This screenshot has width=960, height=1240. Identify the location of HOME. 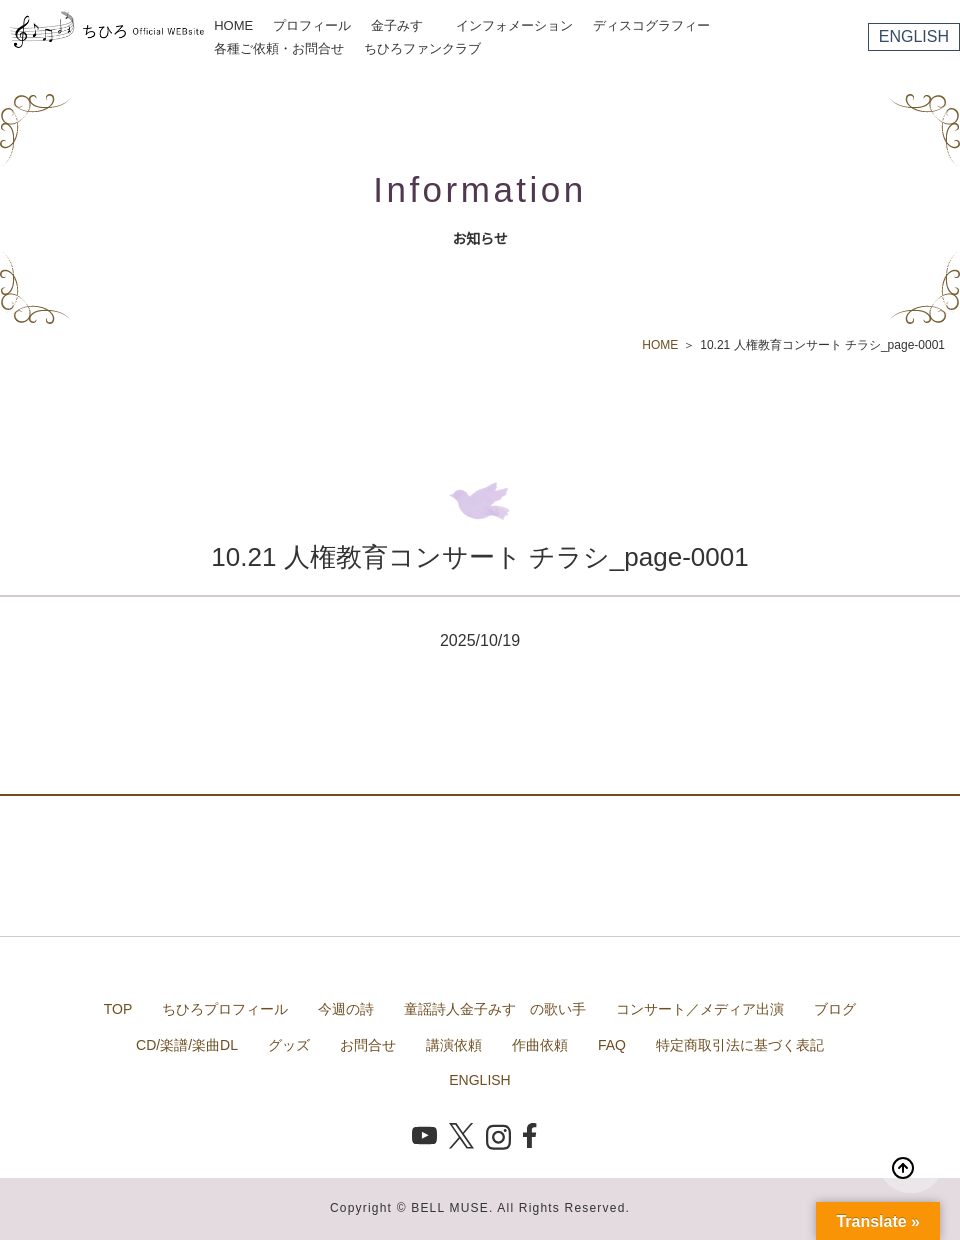
(233, 25).